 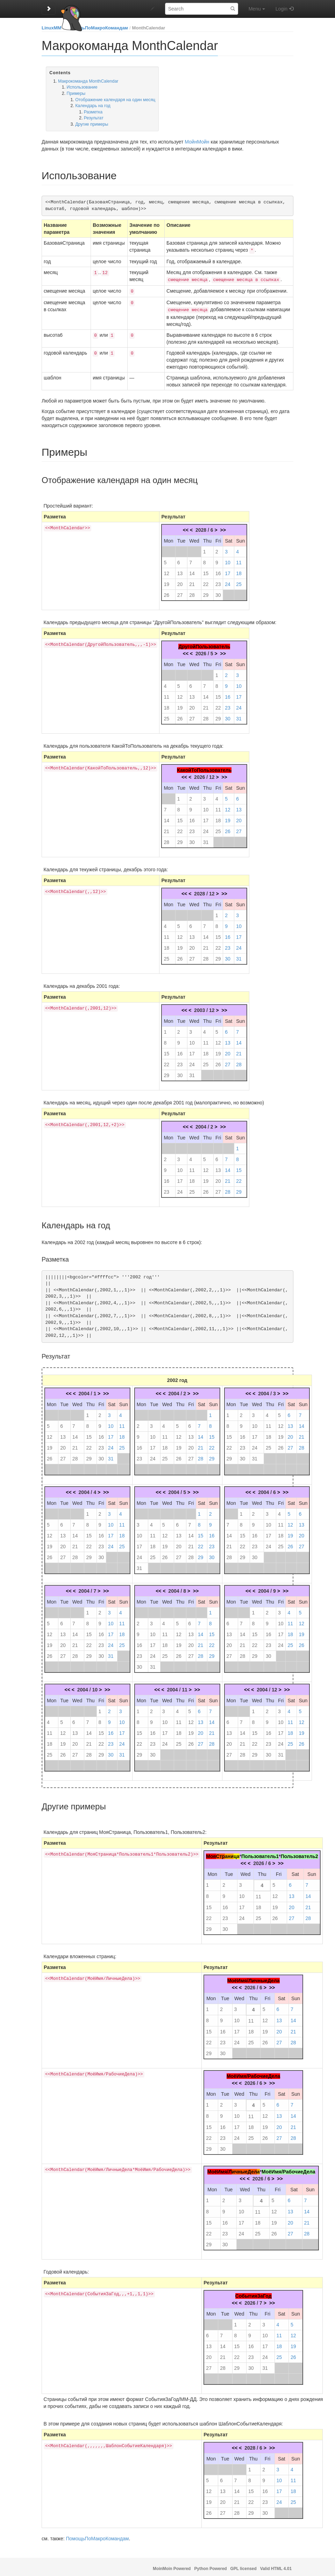 What do you see at coordinates (227, 560) in the screenshot?
I see `10` at bounding box center [227, 560].